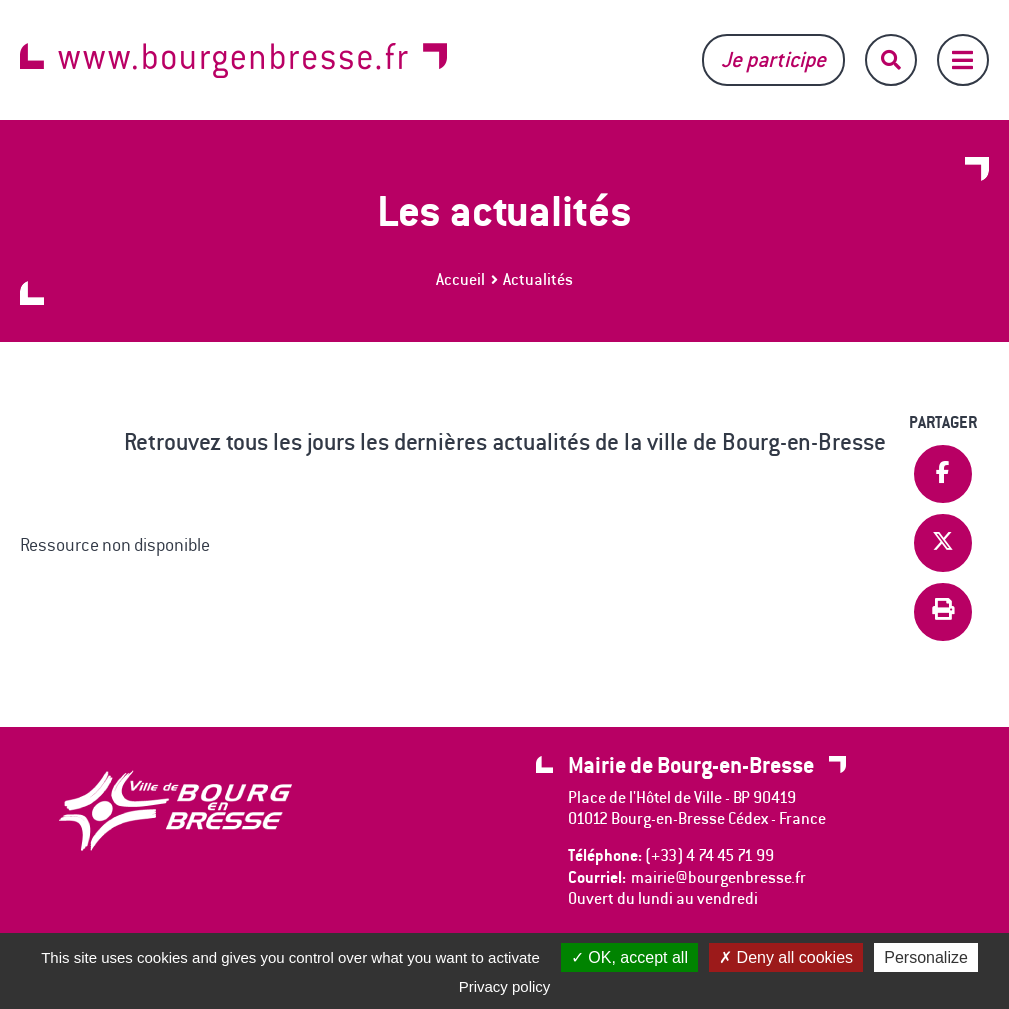 Image resolution: width=1009 pixels, height=1009 pixels. I want to click on www.bourgenbresse.fr, so click(233, 60).